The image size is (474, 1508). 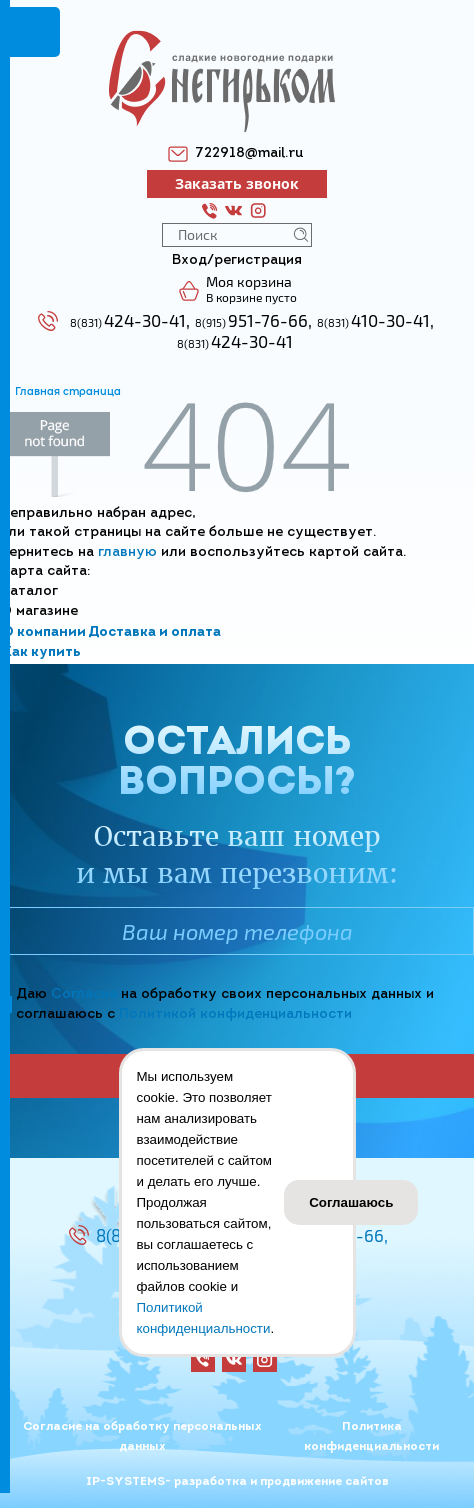 I want to click on Как купить, so click(x=41, y=652).